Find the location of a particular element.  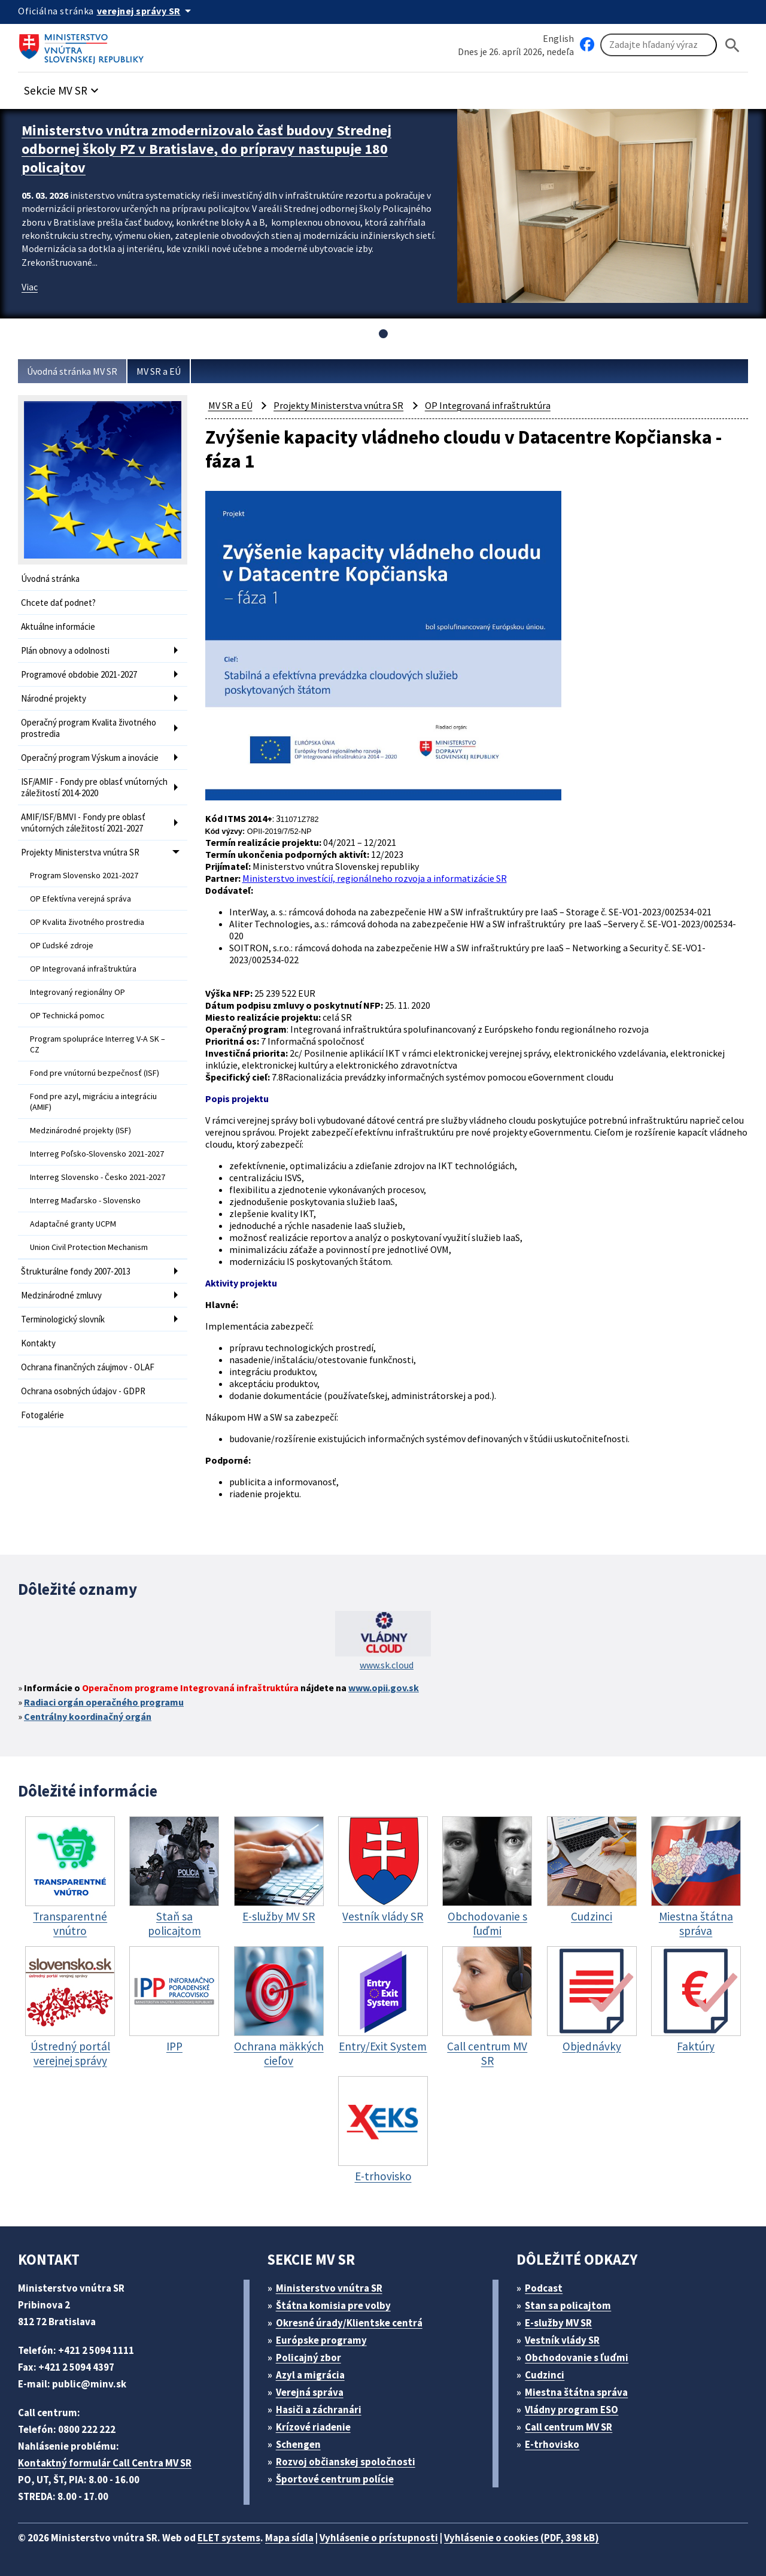

Fond pre azyl, migráciu a integráciu (AMIF) is located at coordinates (93, 1101).